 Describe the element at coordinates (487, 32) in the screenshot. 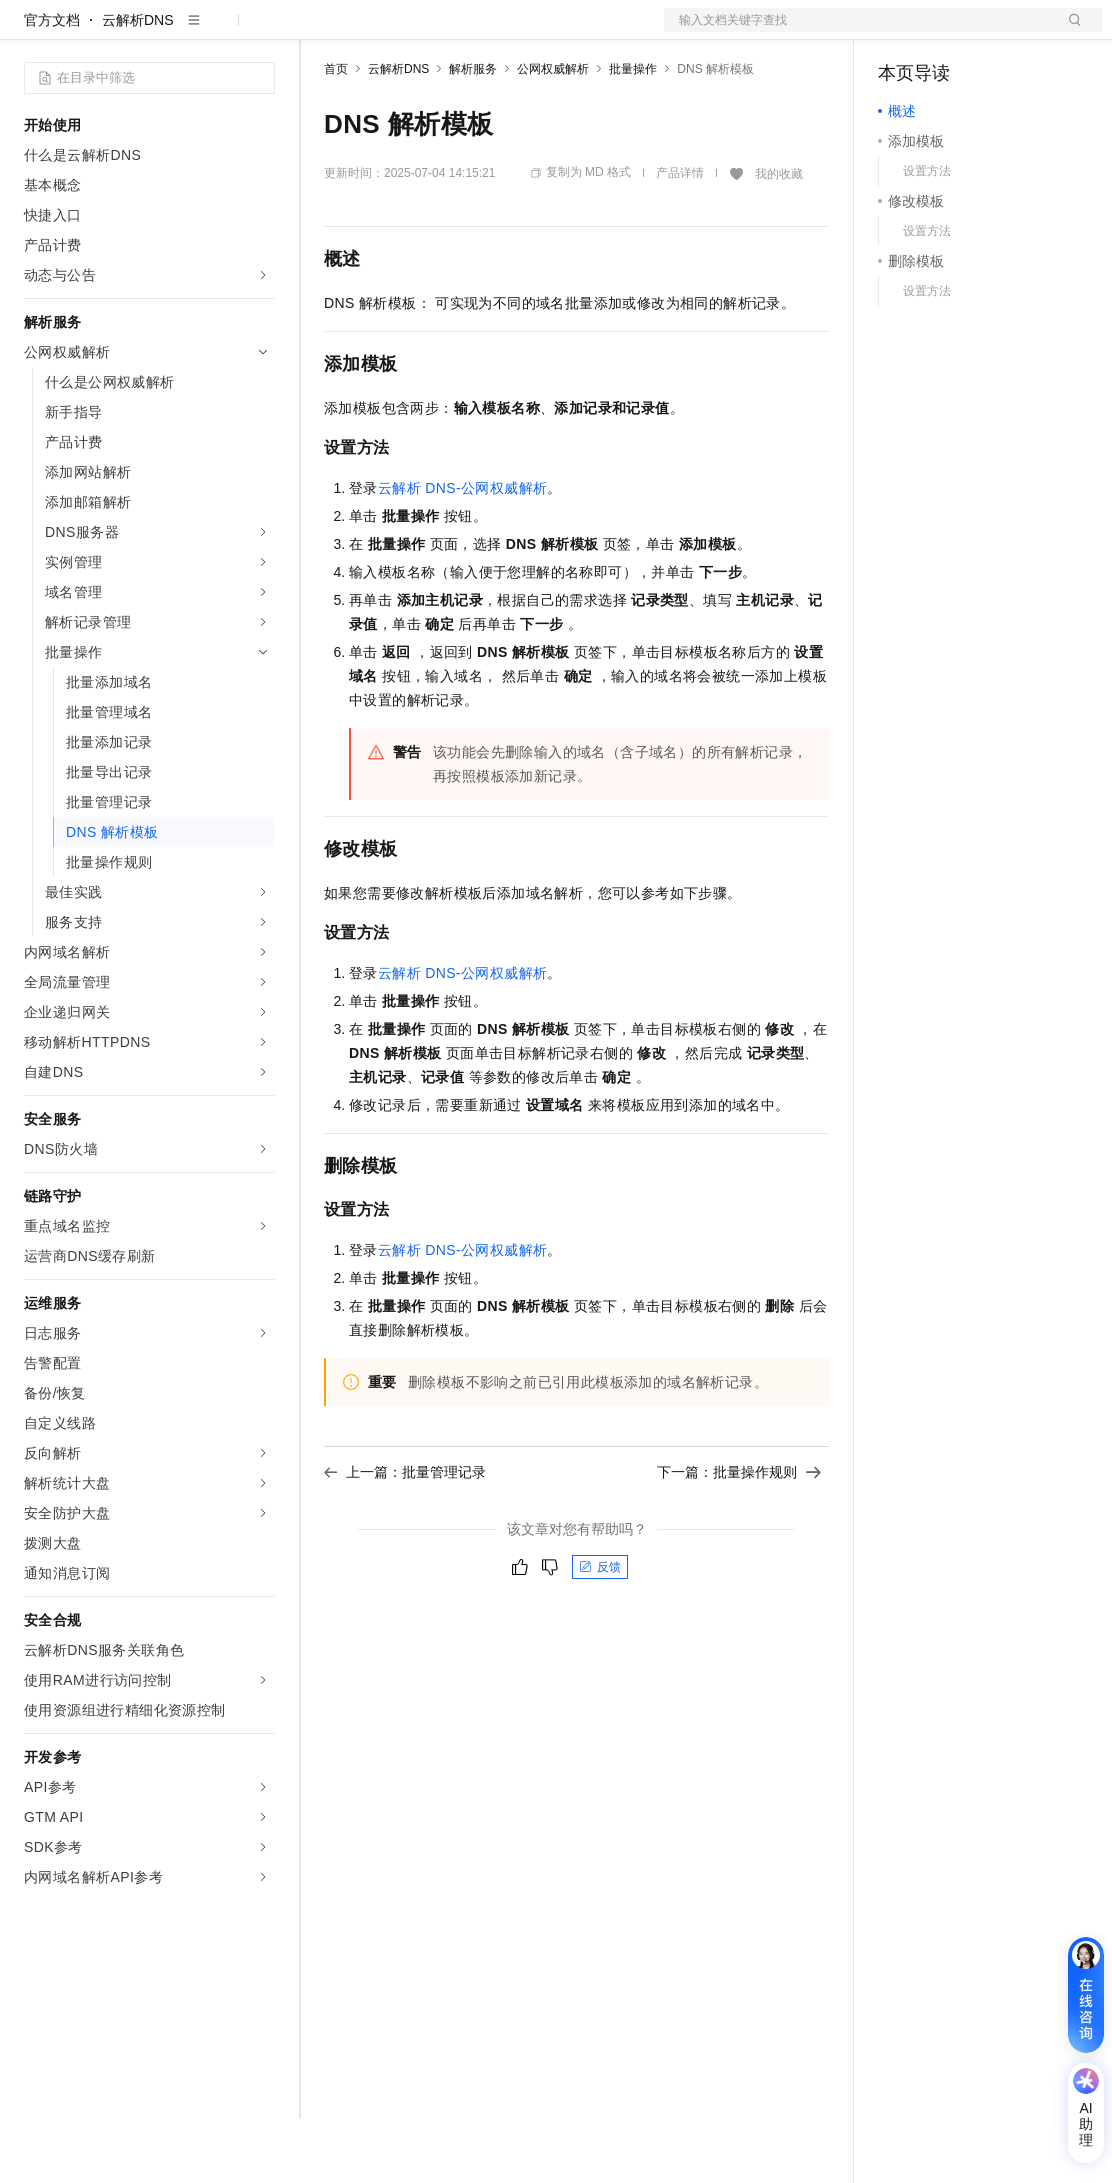

I see `云市场` at that location.